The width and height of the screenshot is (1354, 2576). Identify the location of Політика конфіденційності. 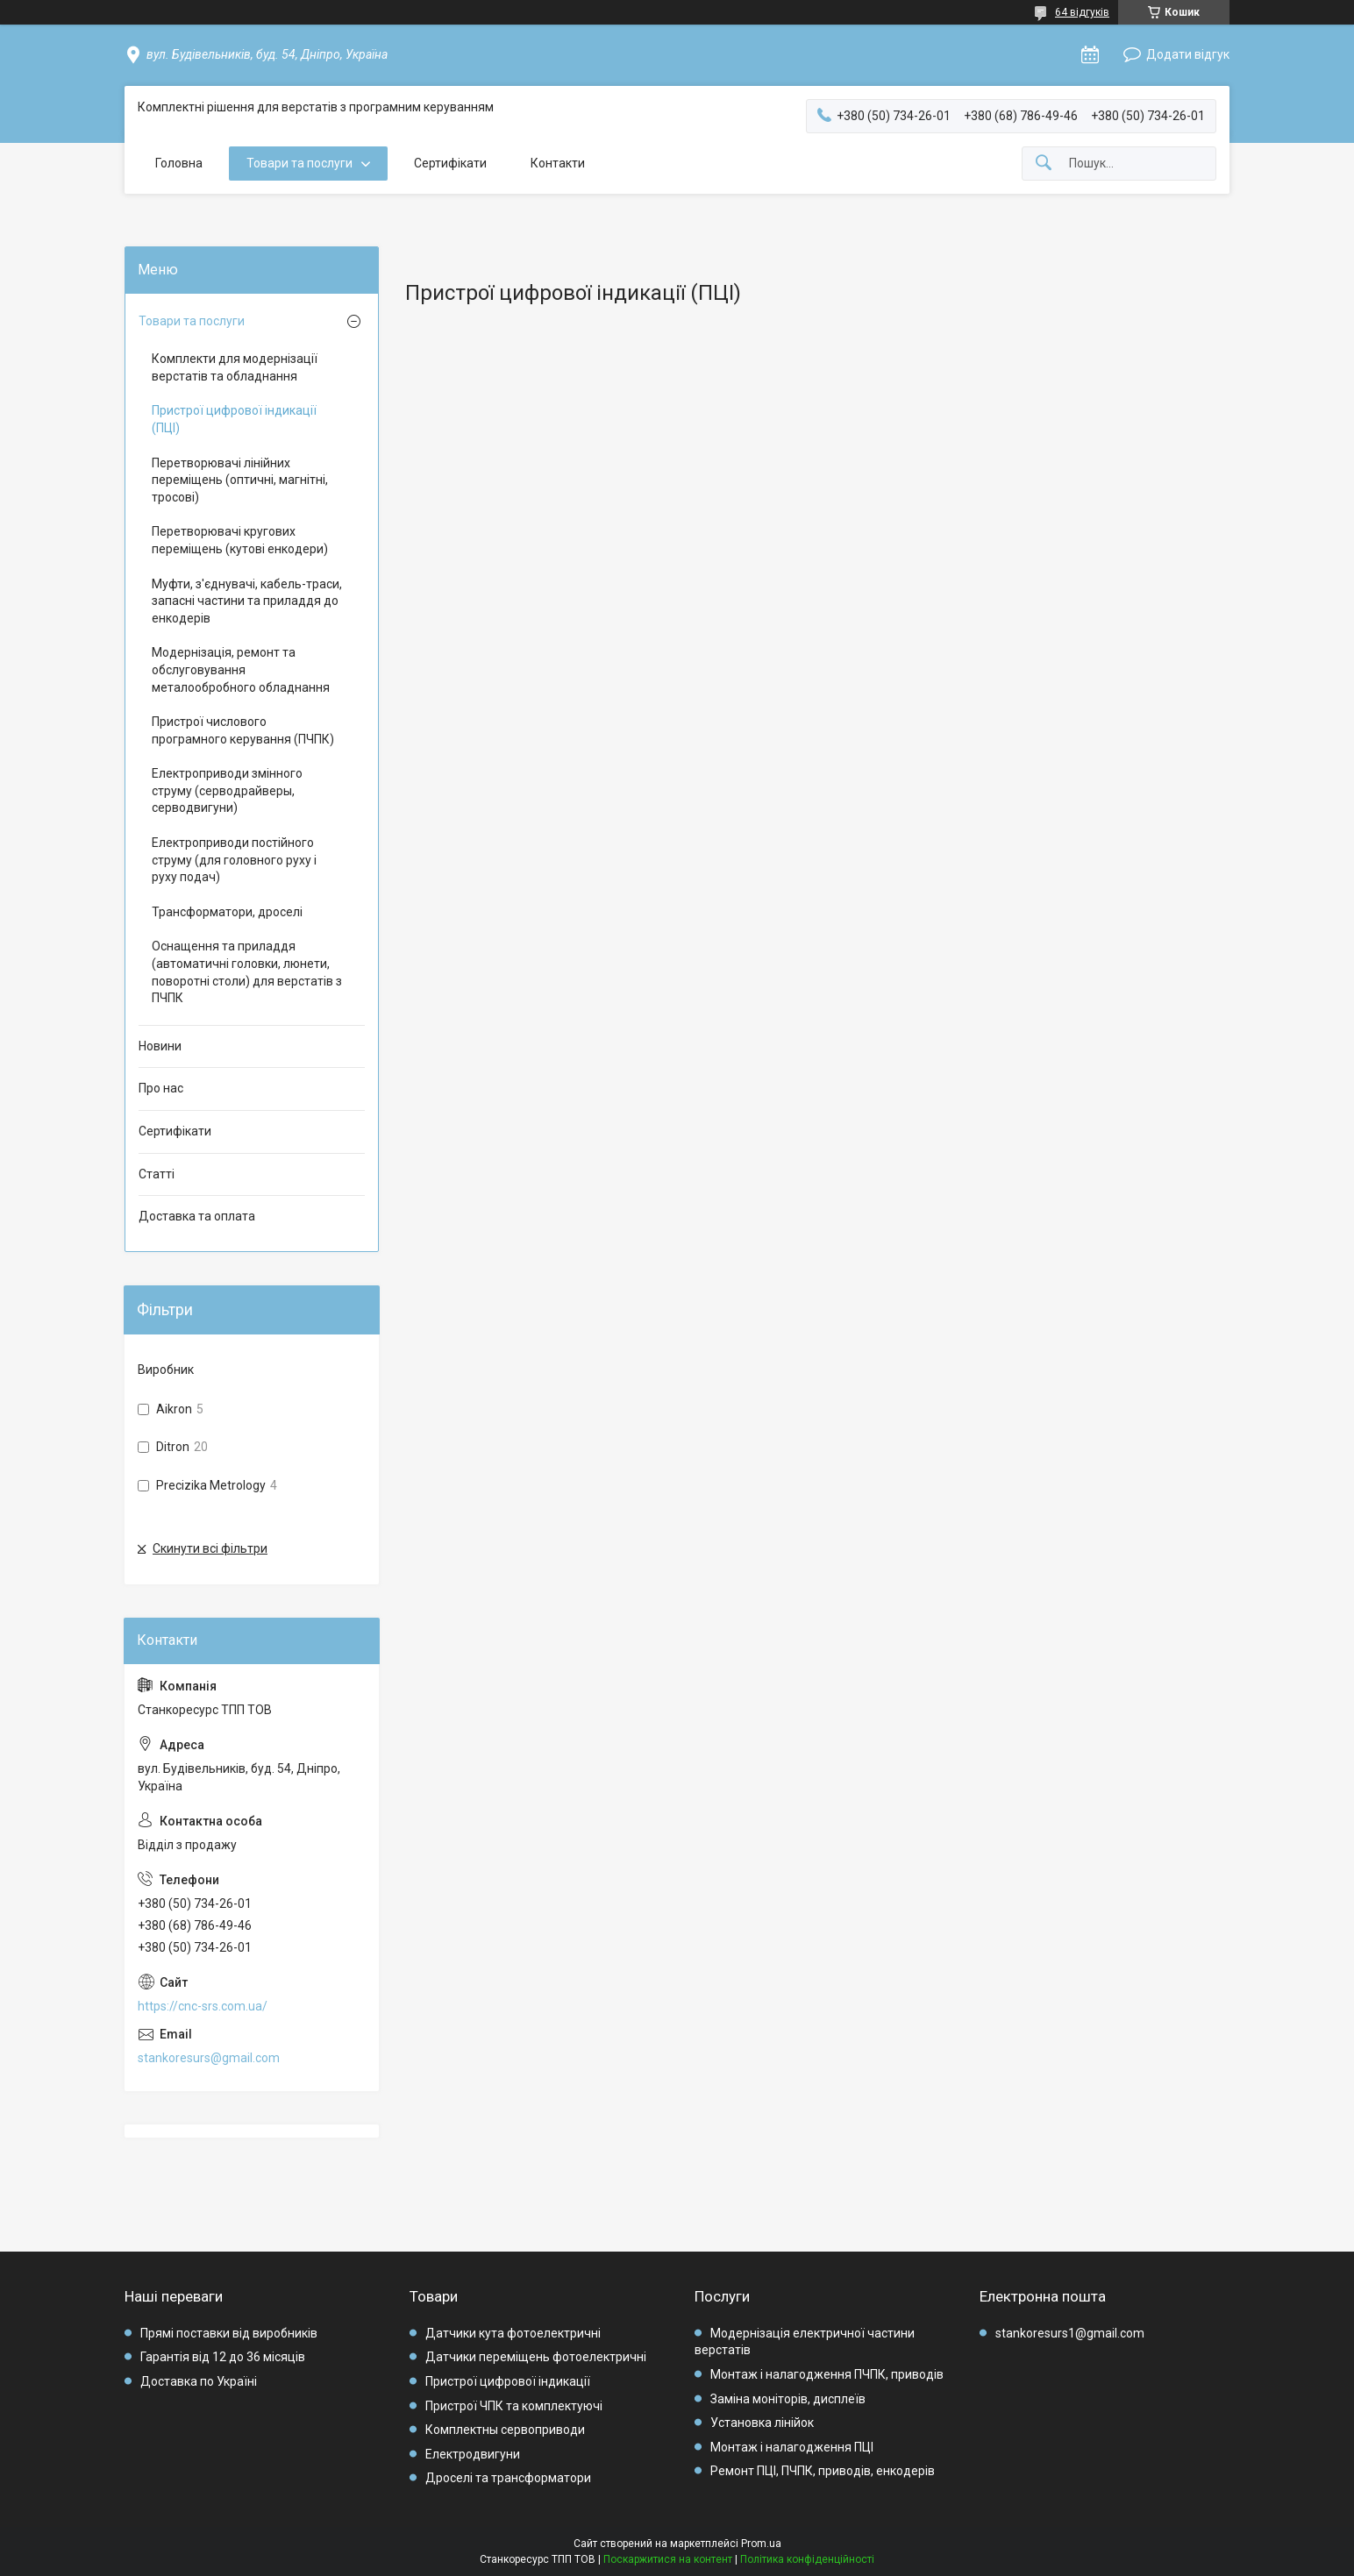
(807, 2559).